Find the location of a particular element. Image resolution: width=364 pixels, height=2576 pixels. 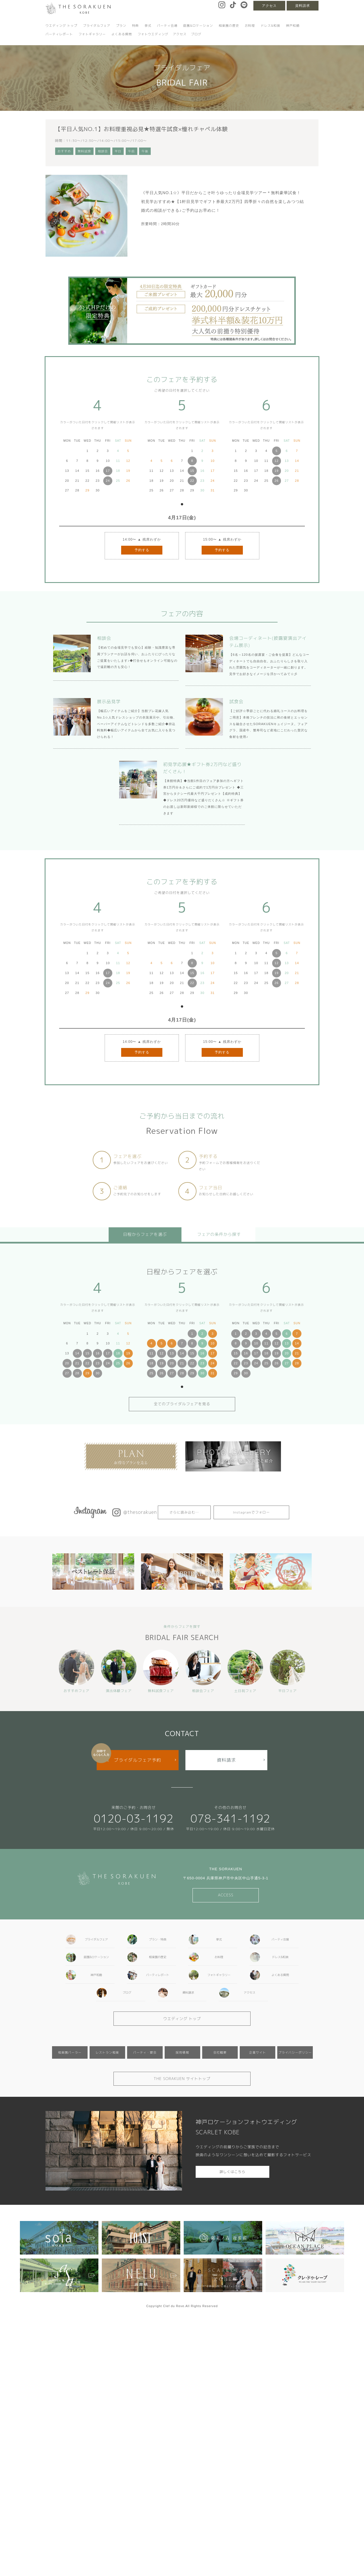

お料理 is located at coordinates (250, 25).